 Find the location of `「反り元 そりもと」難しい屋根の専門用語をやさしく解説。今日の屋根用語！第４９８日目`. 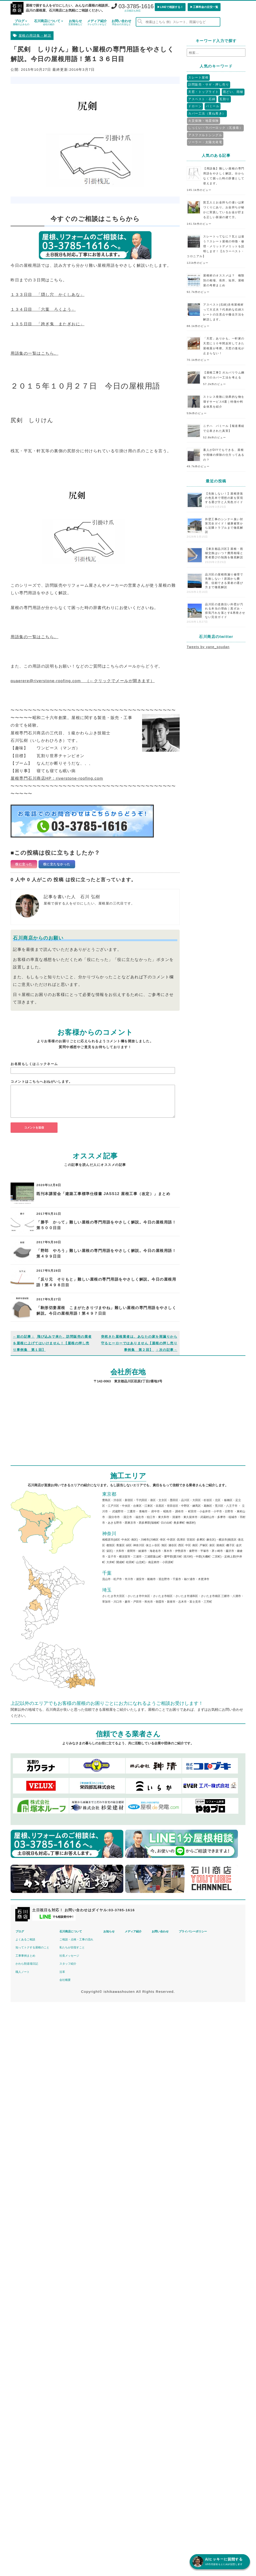

「反り元 そりもと」難しい屋根の専門用語をやさしく解説。今日の屋根用語！第４９８日目 is located at coordinates (106, 1282).